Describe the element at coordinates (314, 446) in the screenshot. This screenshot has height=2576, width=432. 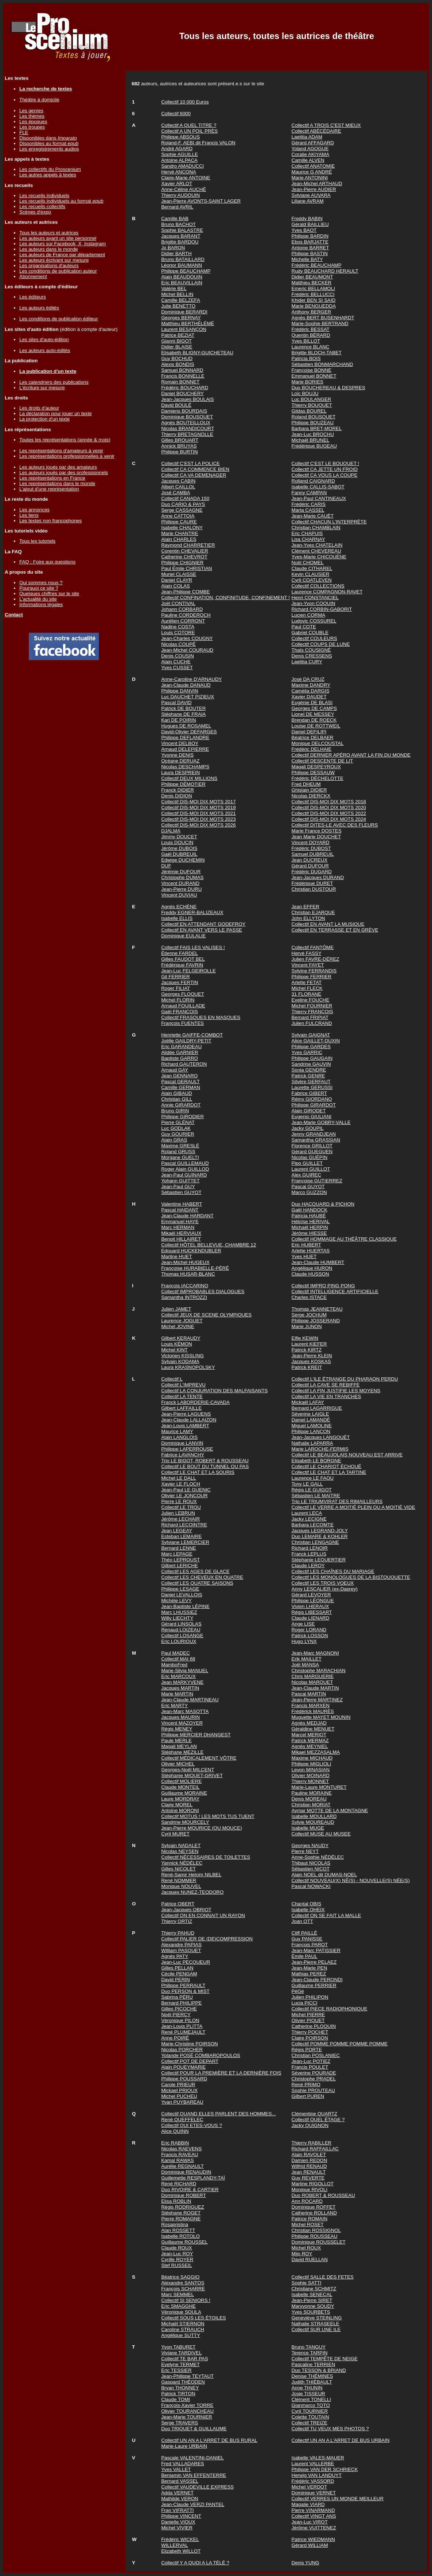
I see `Frédérique BUGEAU` at that location.